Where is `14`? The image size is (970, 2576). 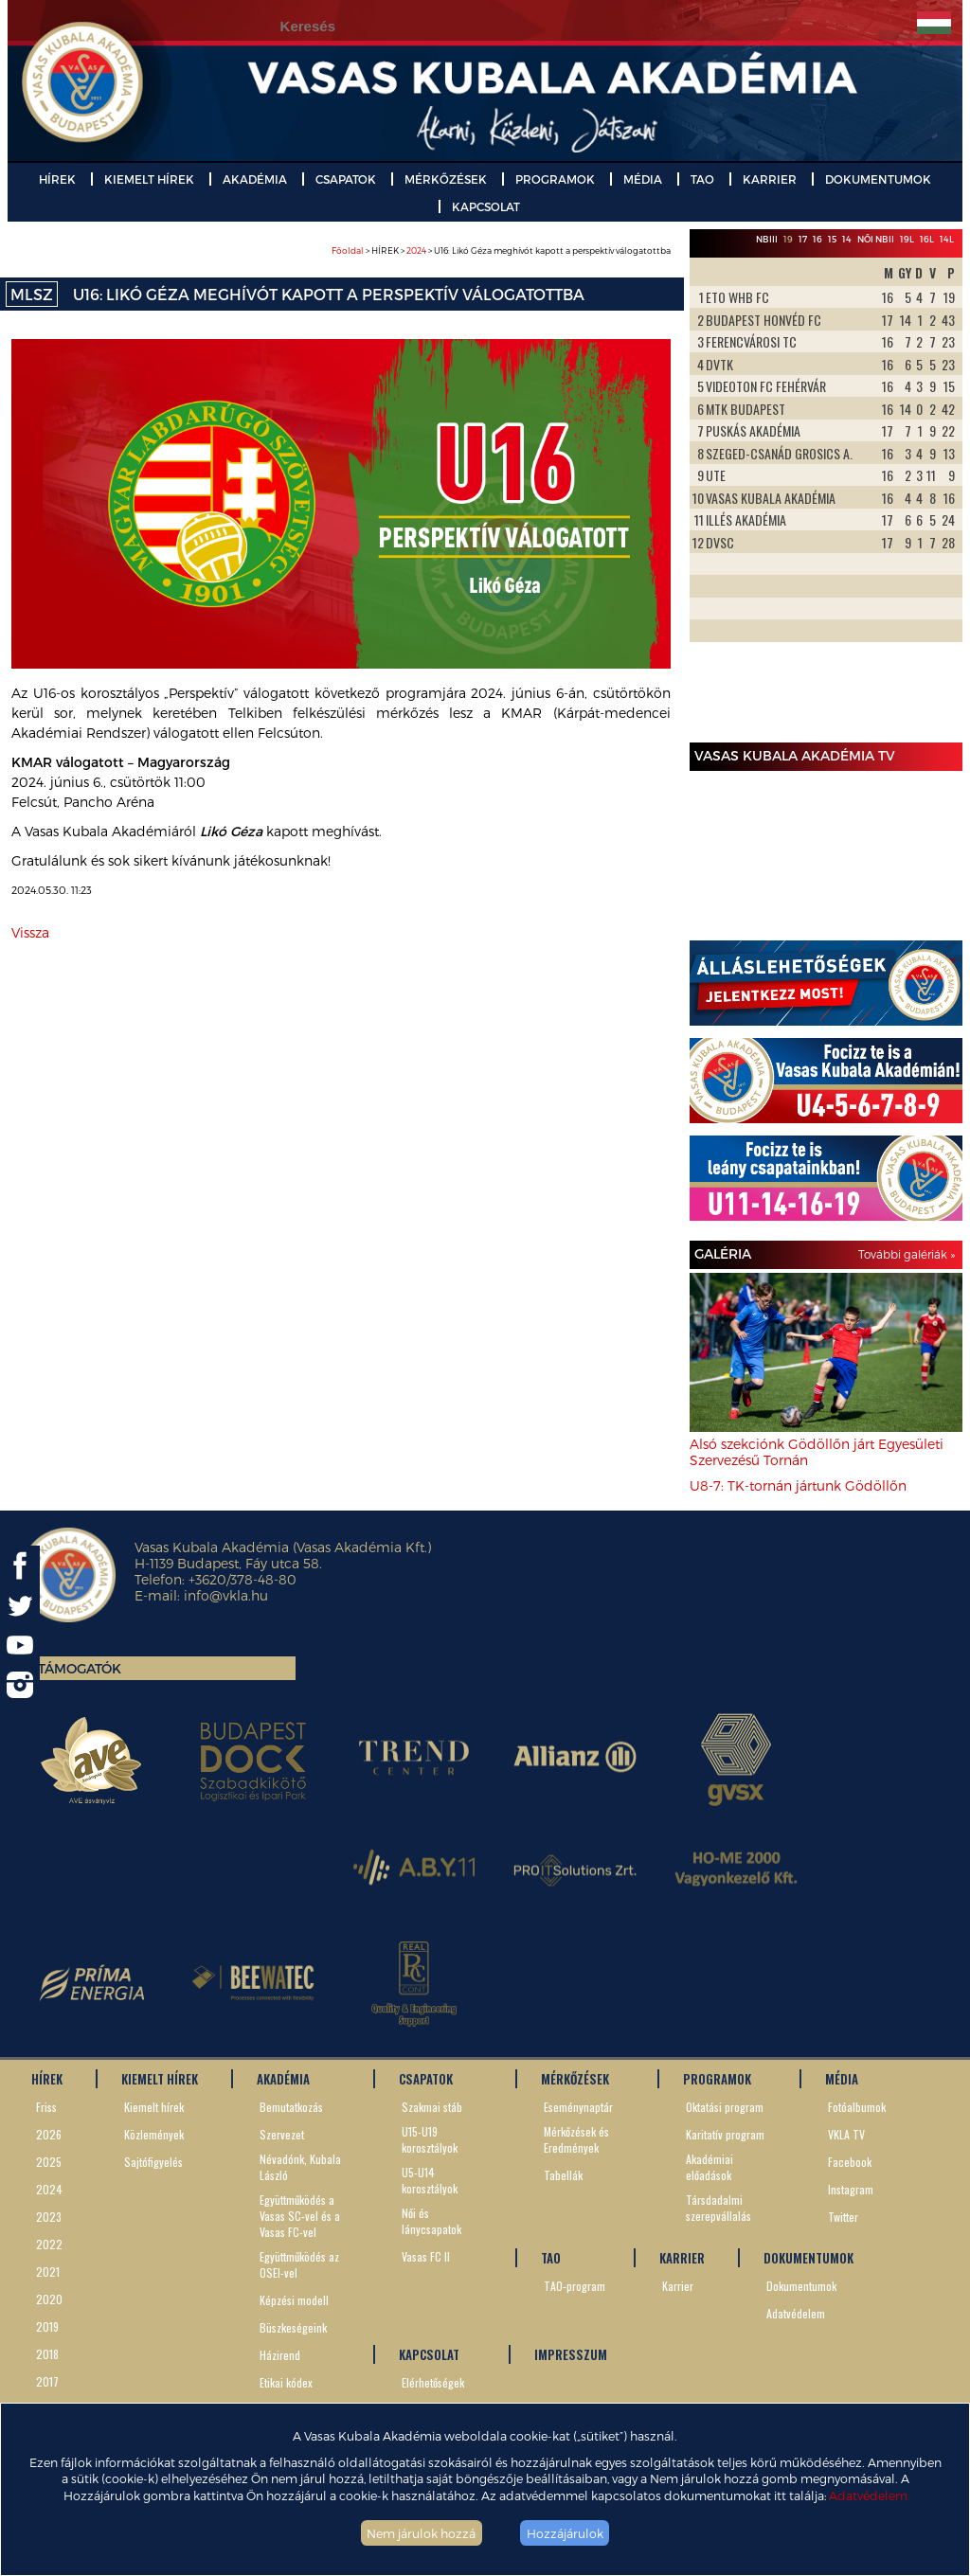
14 is located at coordinates (847, 239).